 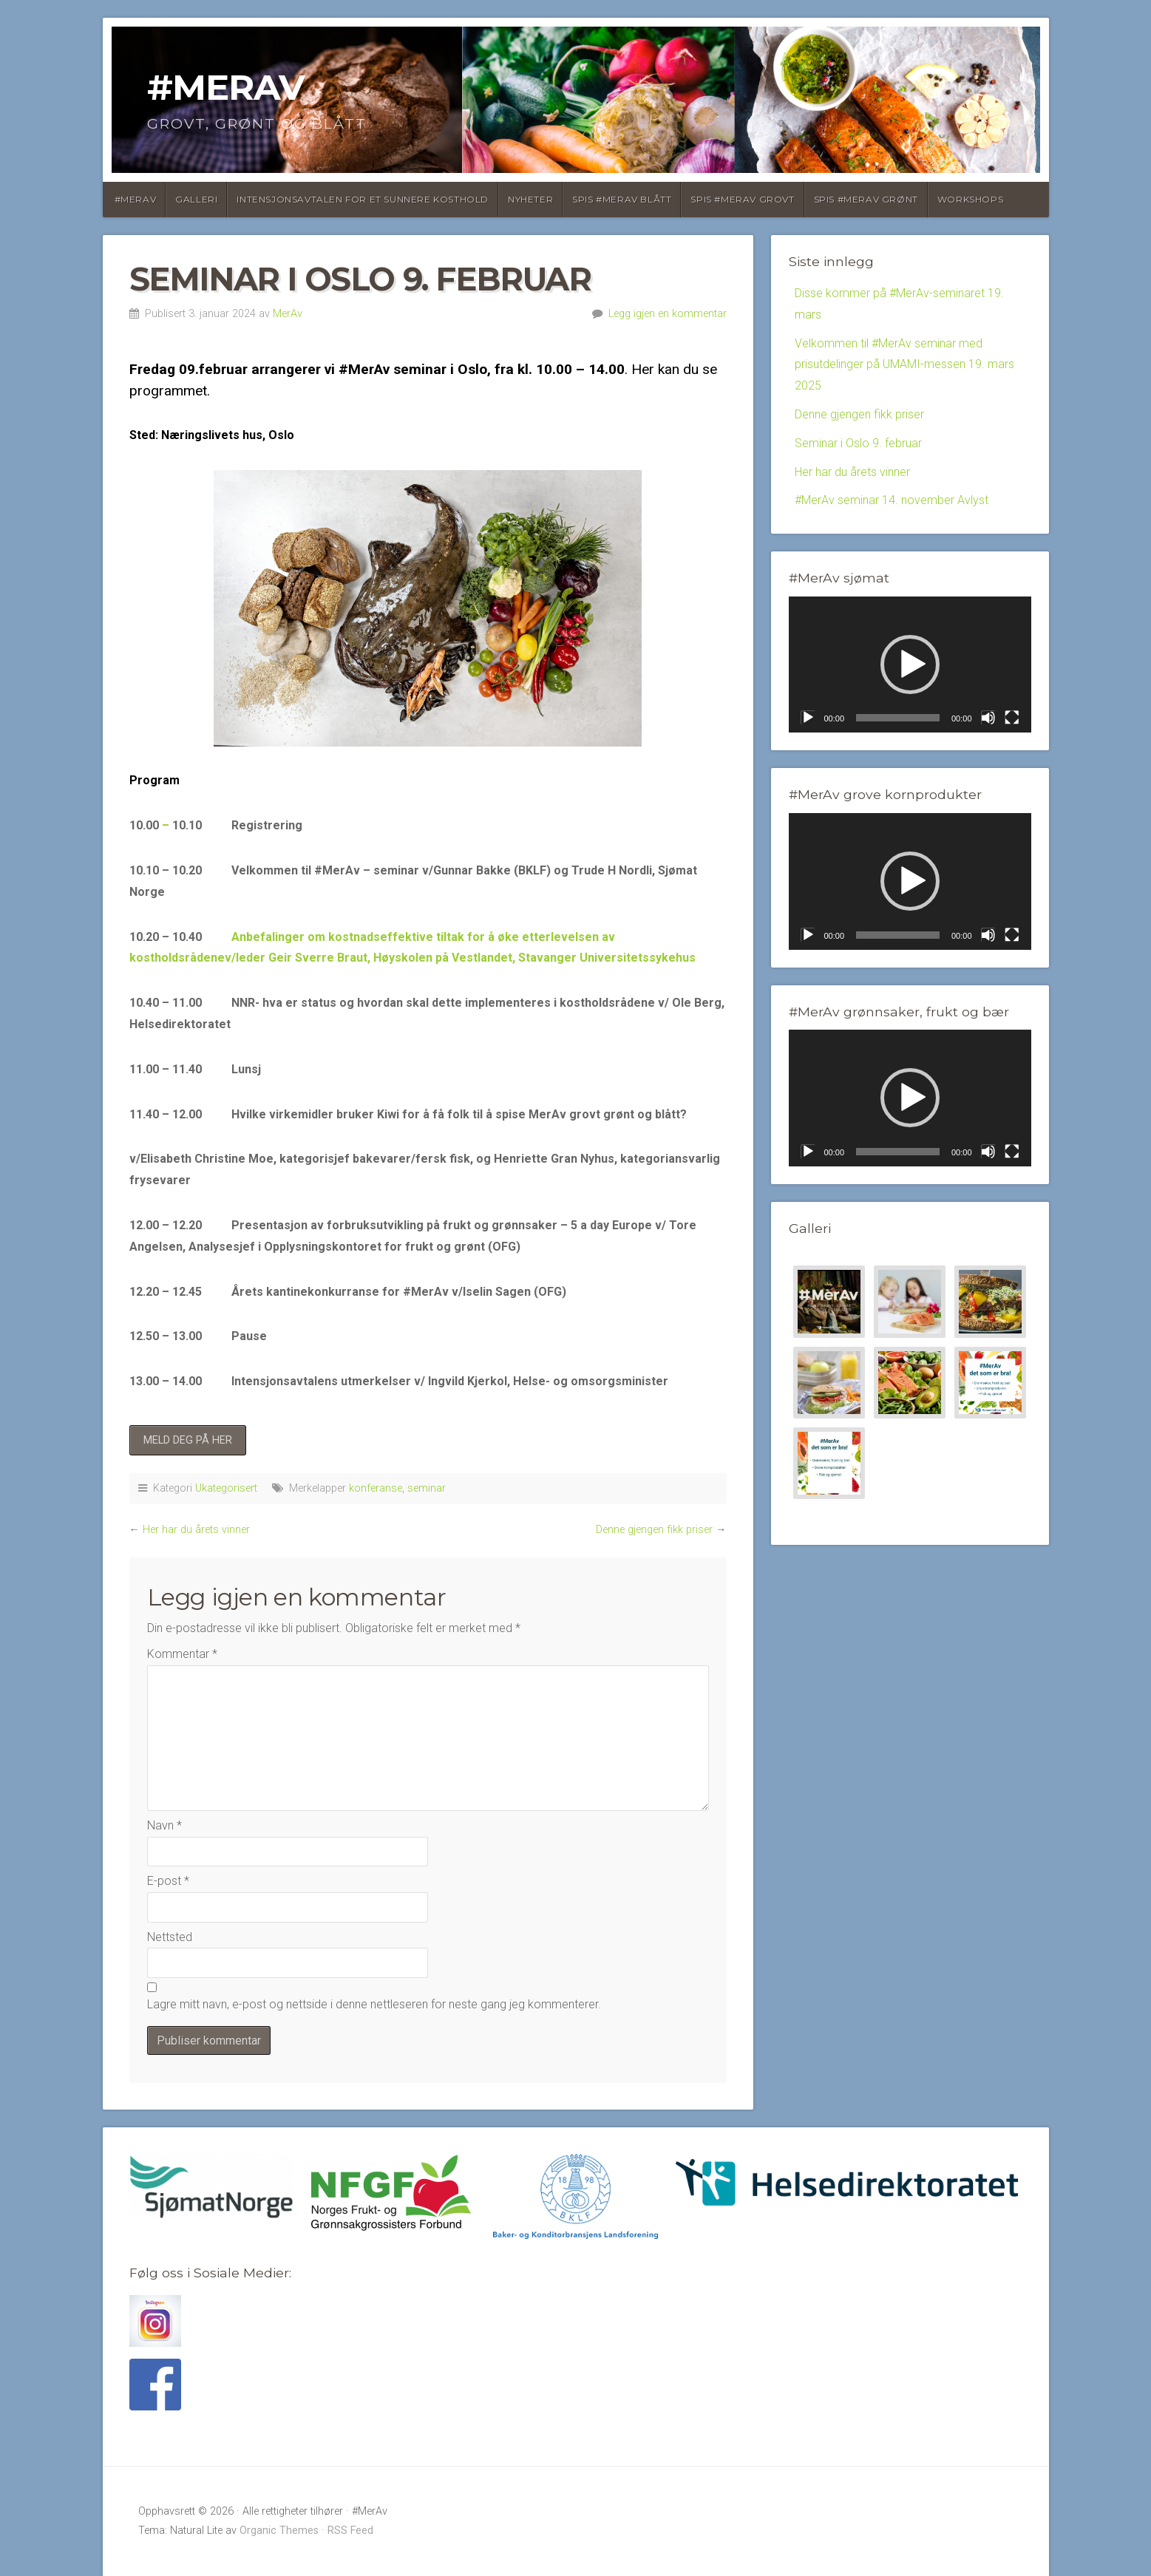 What do you see at coordinates (866, 199) in the screenshot?
I see `Spis #MerAv Grønt` at bounding box center [866, 199].